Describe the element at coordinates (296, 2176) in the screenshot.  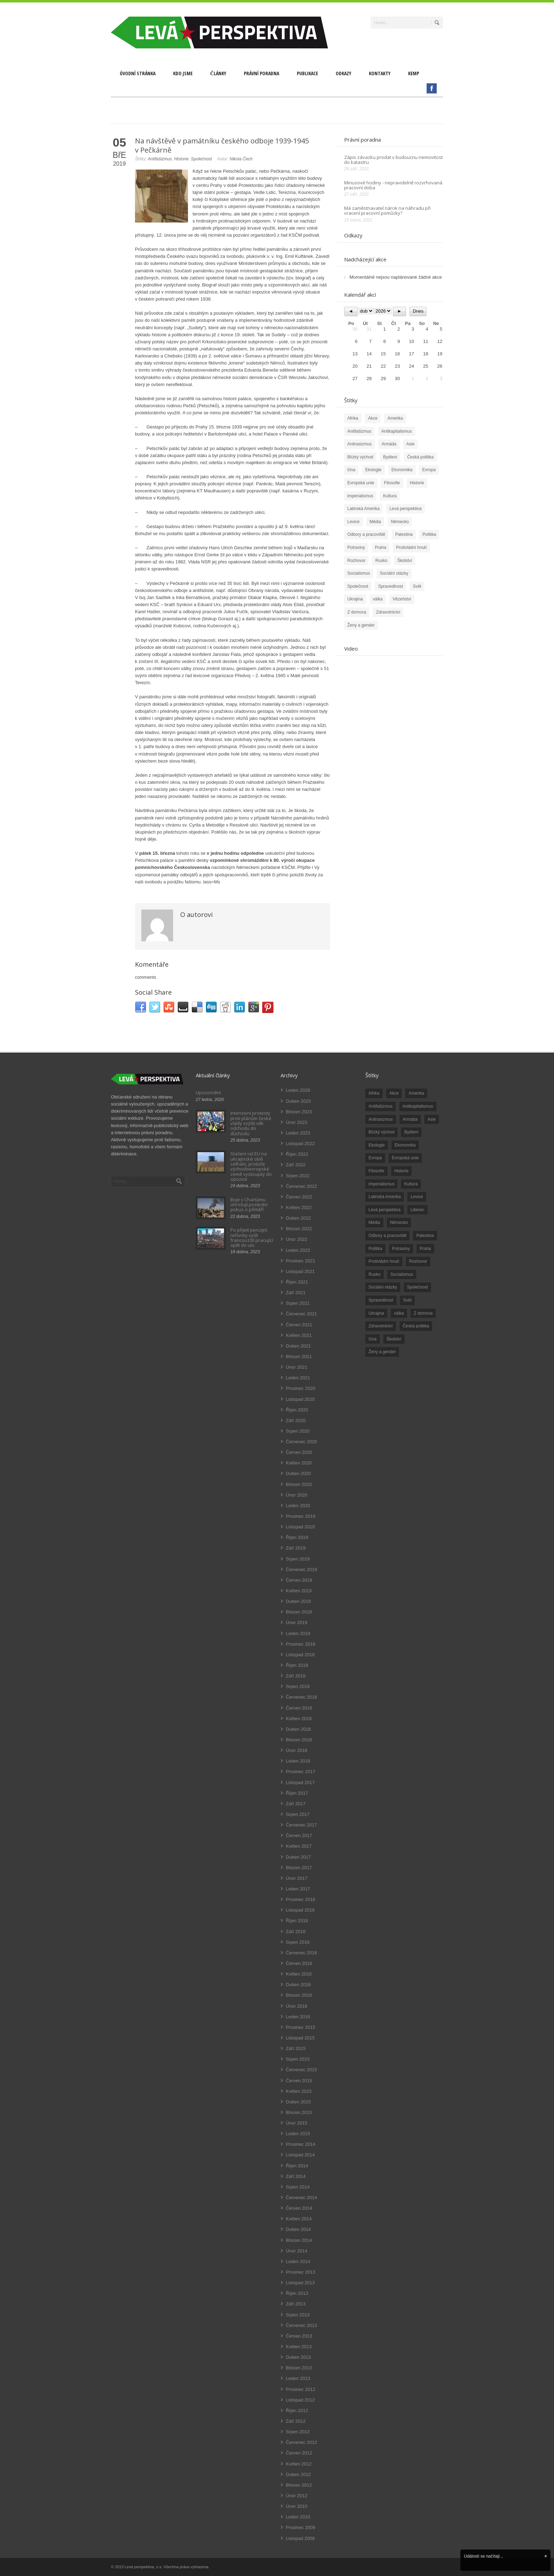
I see `Září 2014` at that location.